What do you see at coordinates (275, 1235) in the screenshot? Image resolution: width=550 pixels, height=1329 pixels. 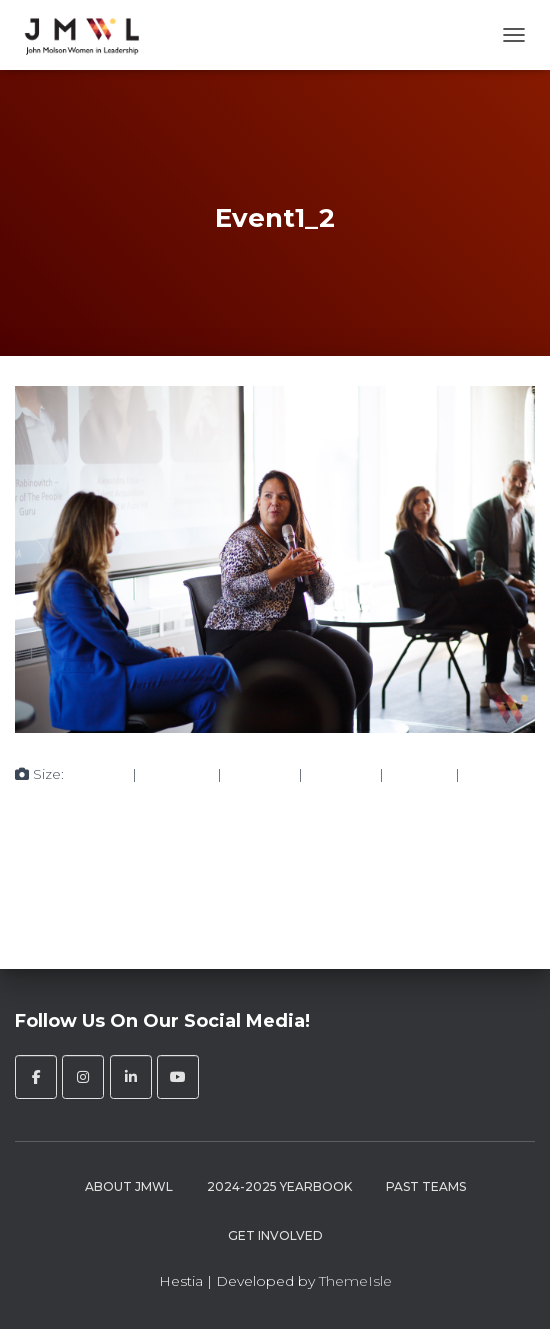 I see `Get Involved` at bounding box center [275, 1235].